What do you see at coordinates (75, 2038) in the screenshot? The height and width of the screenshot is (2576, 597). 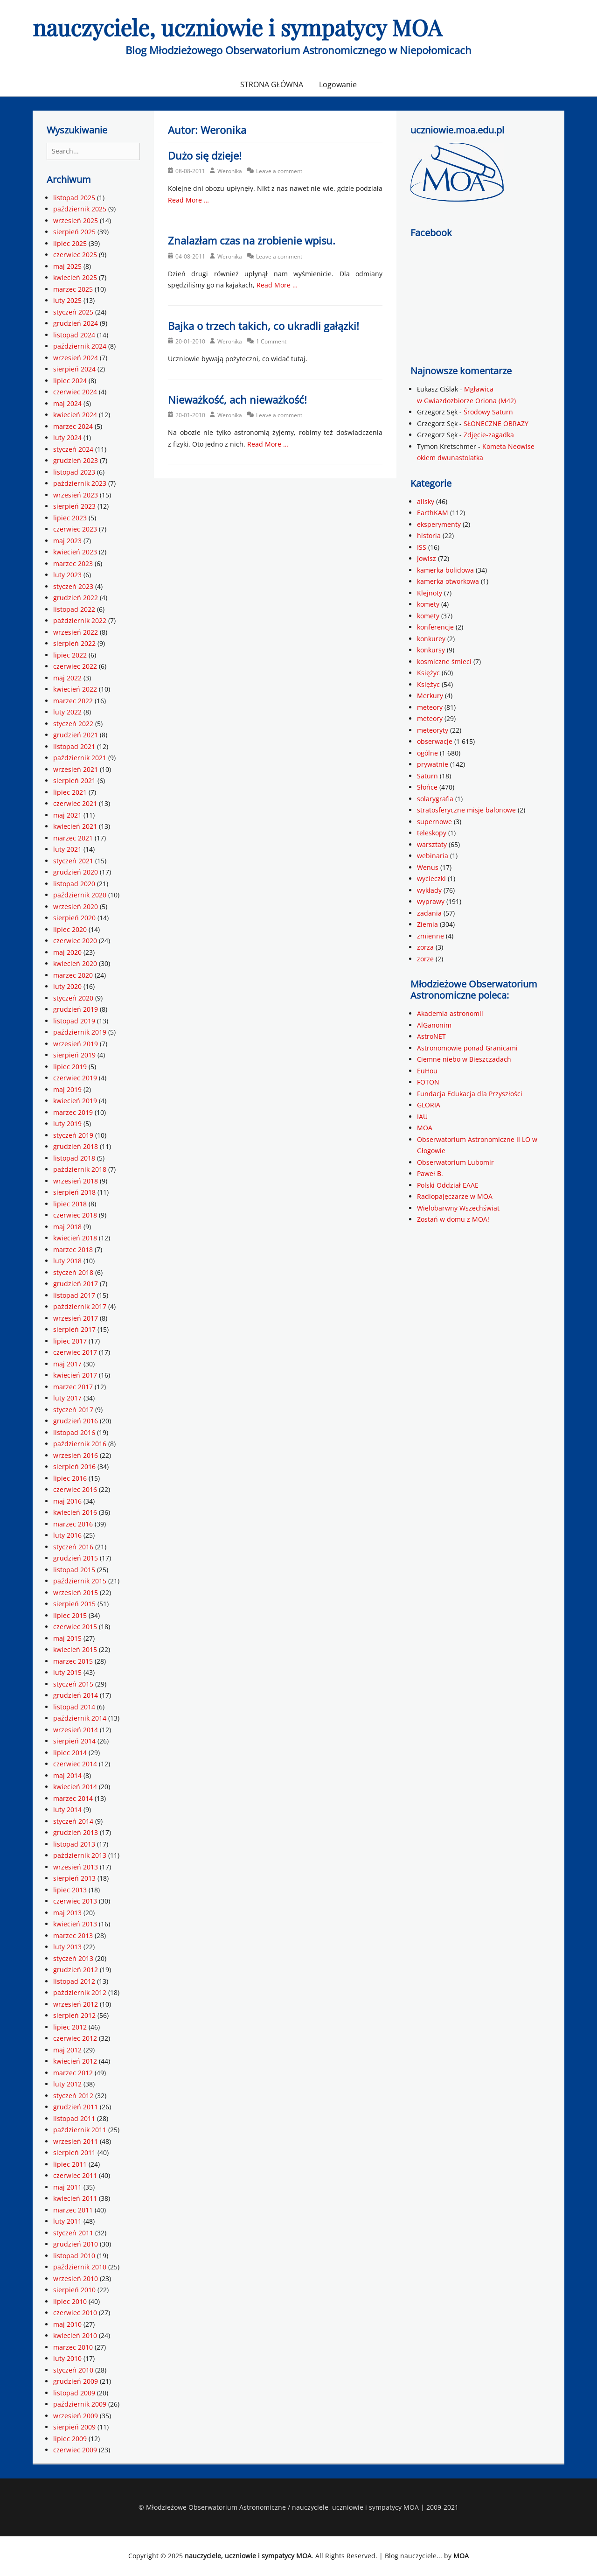 I see `czerwiec 2012` at bounding box center [75, 2038].